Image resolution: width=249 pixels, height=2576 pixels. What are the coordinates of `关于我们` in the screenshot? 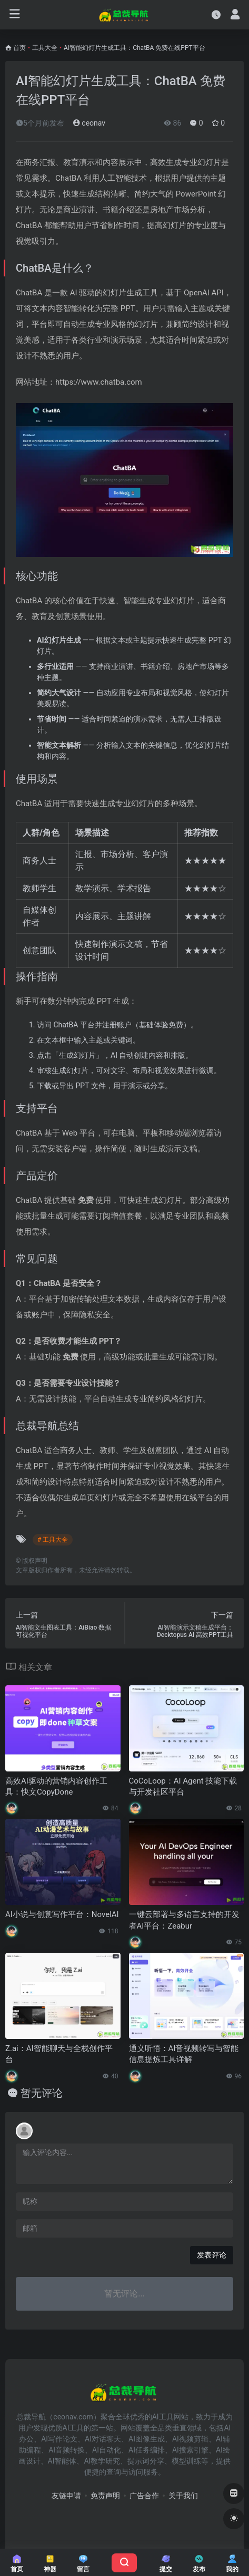 It's located at (183, 2495).